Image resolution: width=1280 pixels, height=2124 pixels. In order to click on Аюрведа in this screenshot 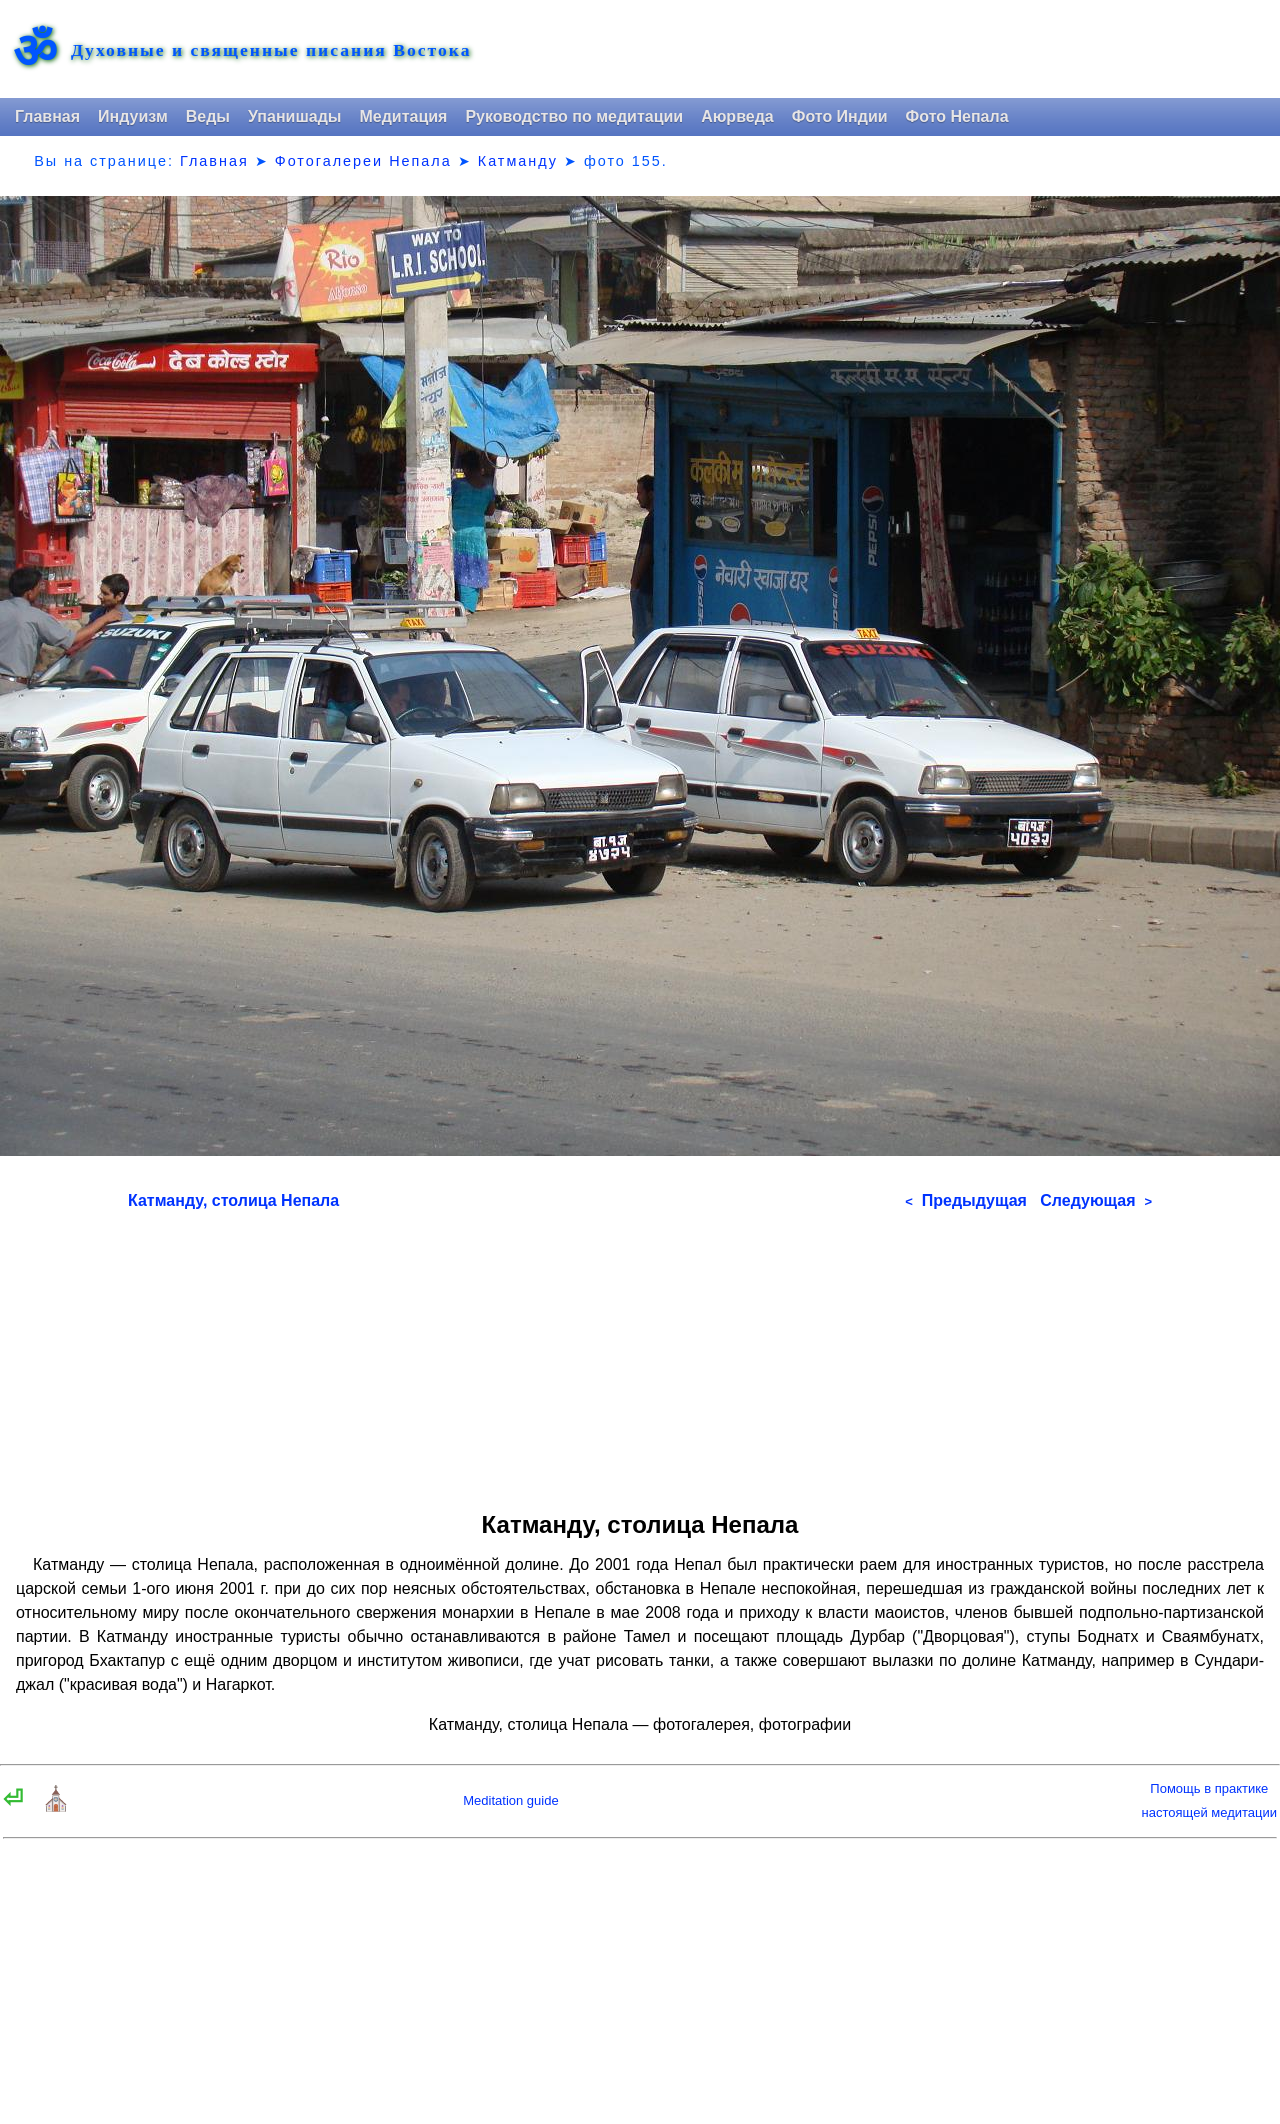, I will do `click(737, 116)`.